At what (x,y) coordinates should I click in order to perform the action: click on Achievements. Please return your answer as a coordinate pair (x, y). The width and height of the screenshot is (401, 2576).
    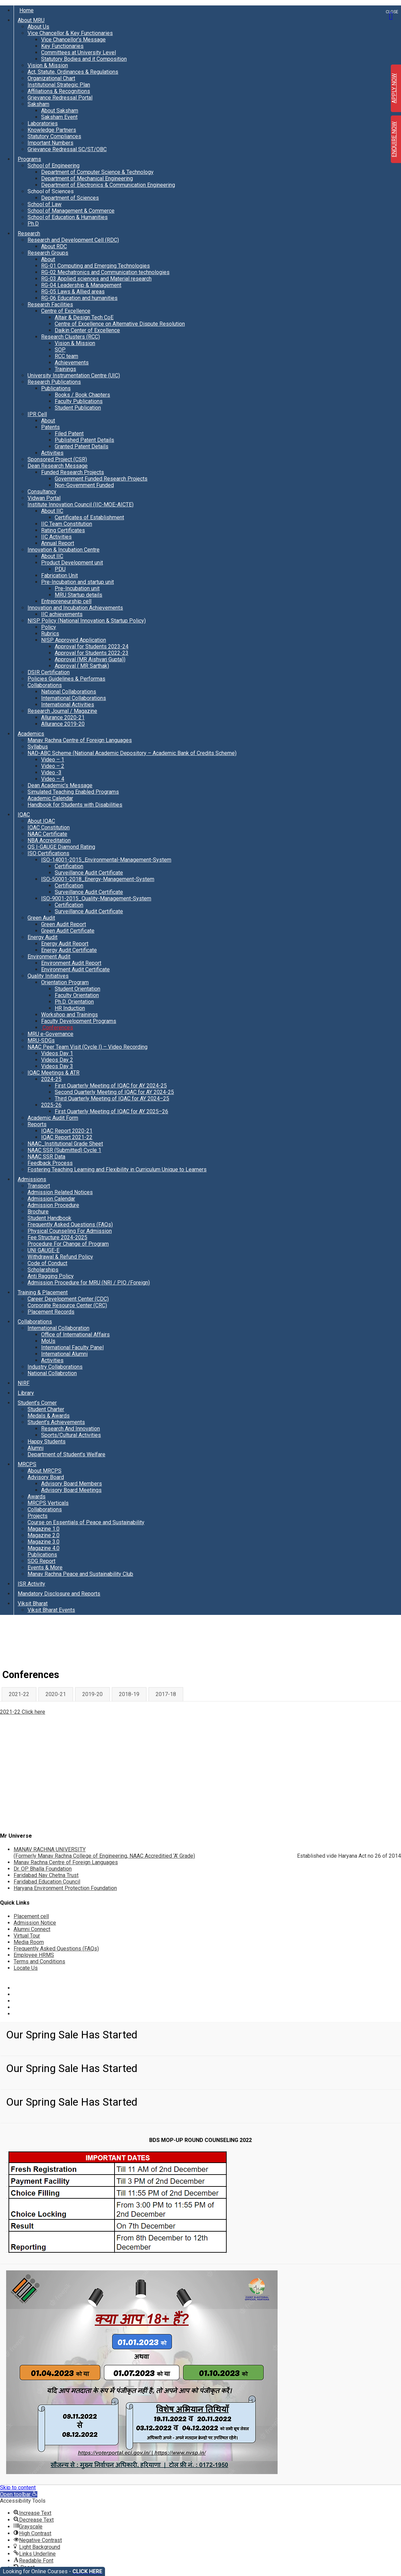
    Looking at the image, I should click on (72, 362).